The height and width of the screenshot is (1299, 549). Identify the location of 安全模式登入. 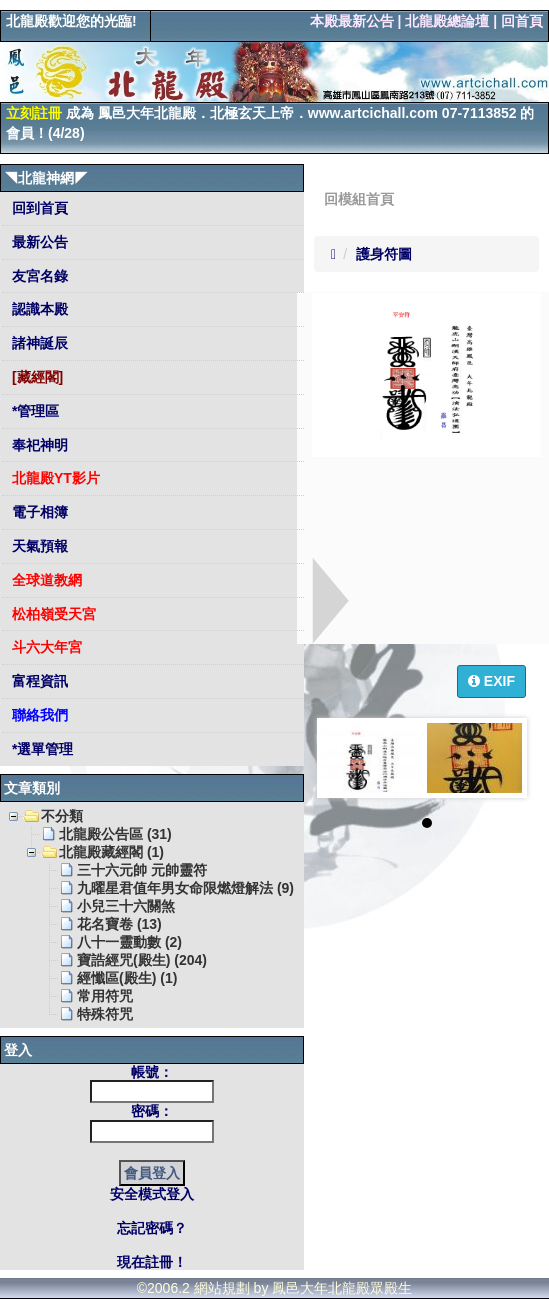
(152, 1194).